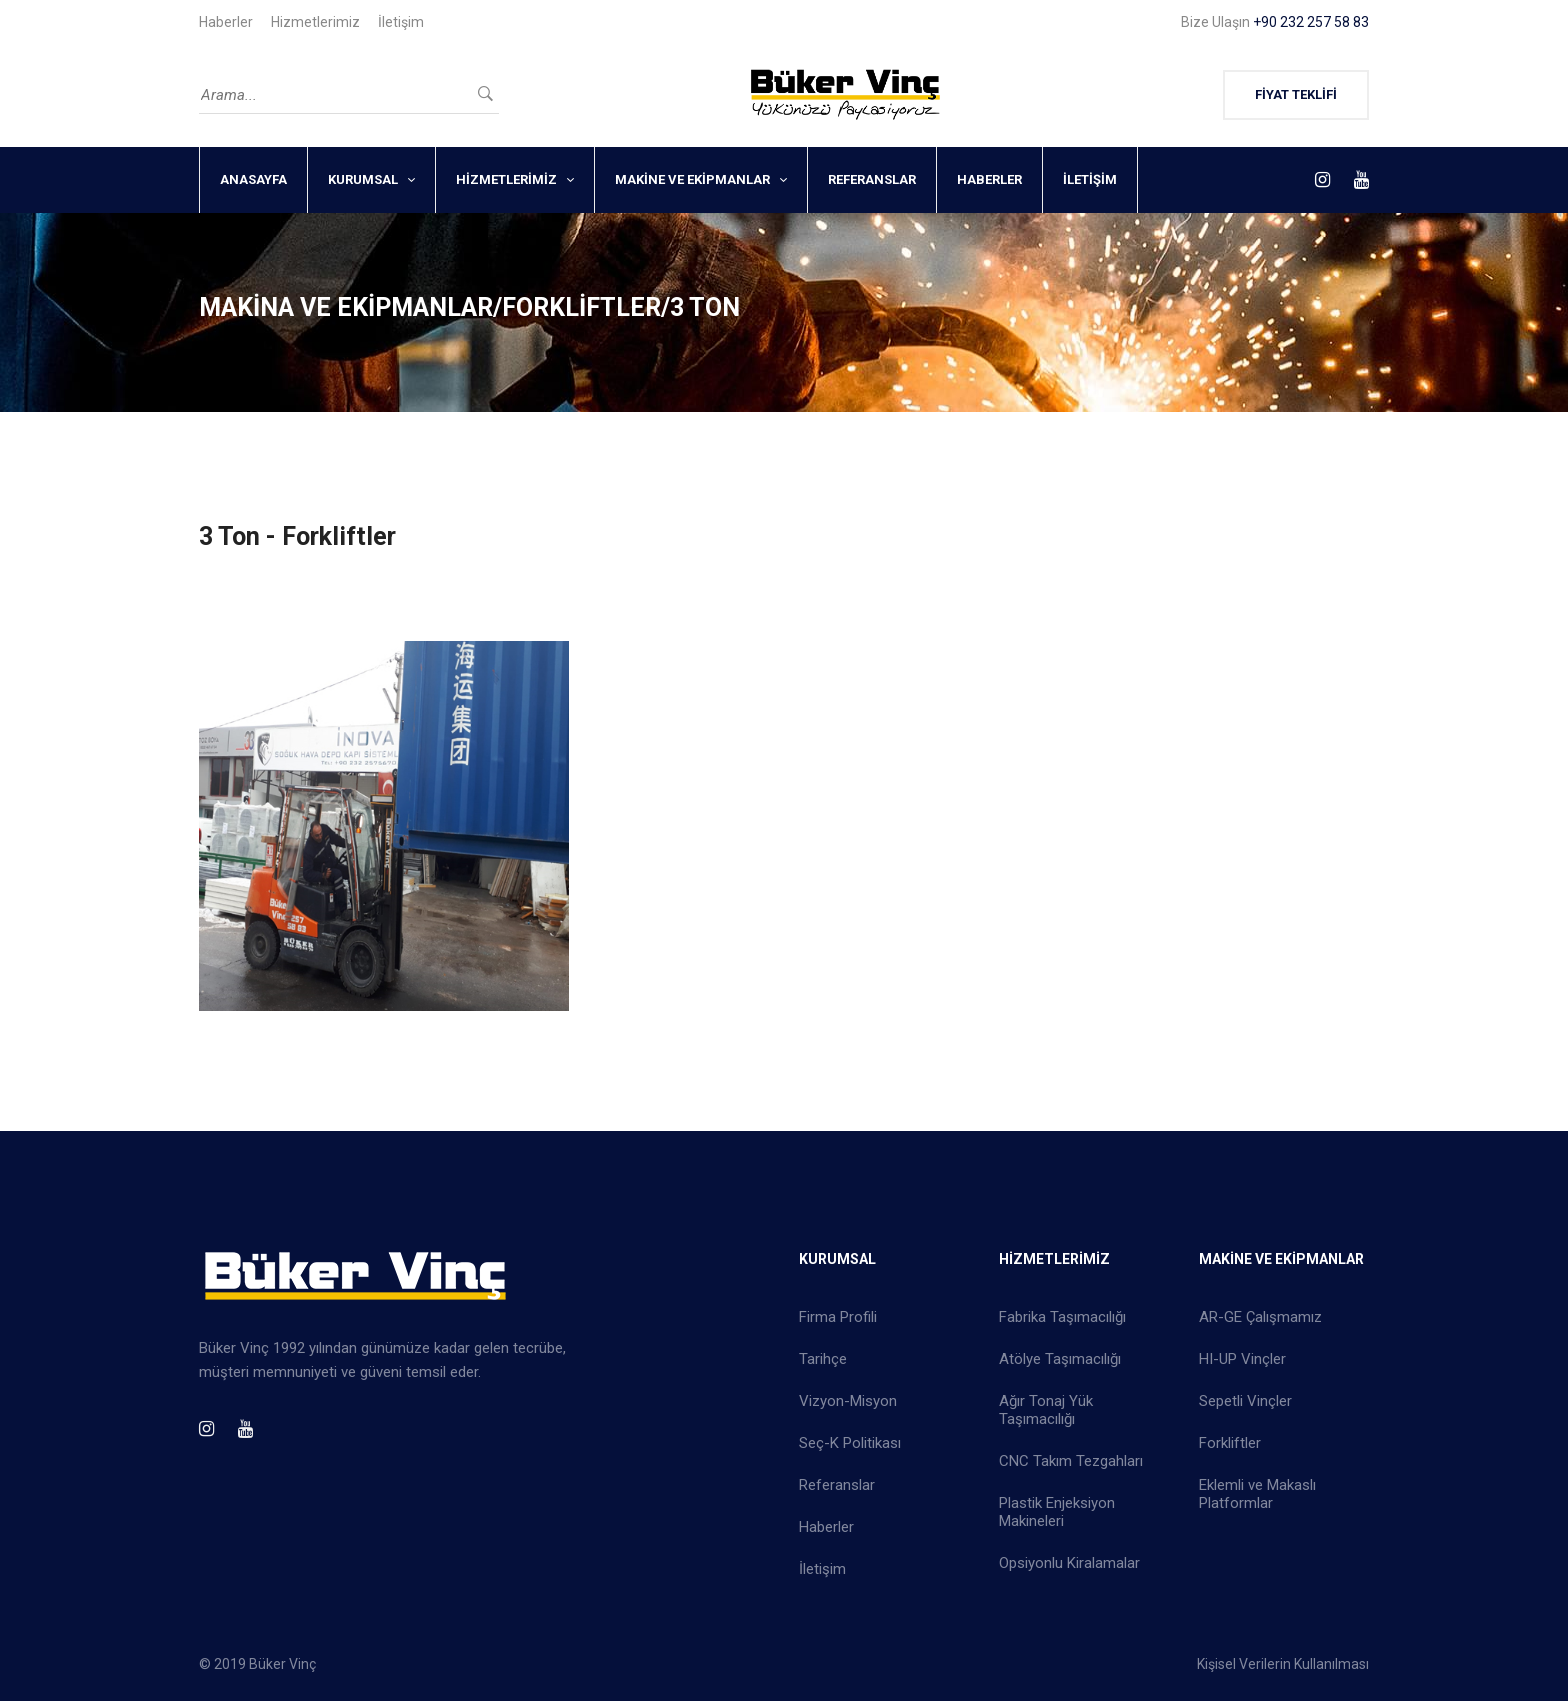 The height and width of the screenshot is (1701, 1568). I want to click on Haberler, so click(226, 22).